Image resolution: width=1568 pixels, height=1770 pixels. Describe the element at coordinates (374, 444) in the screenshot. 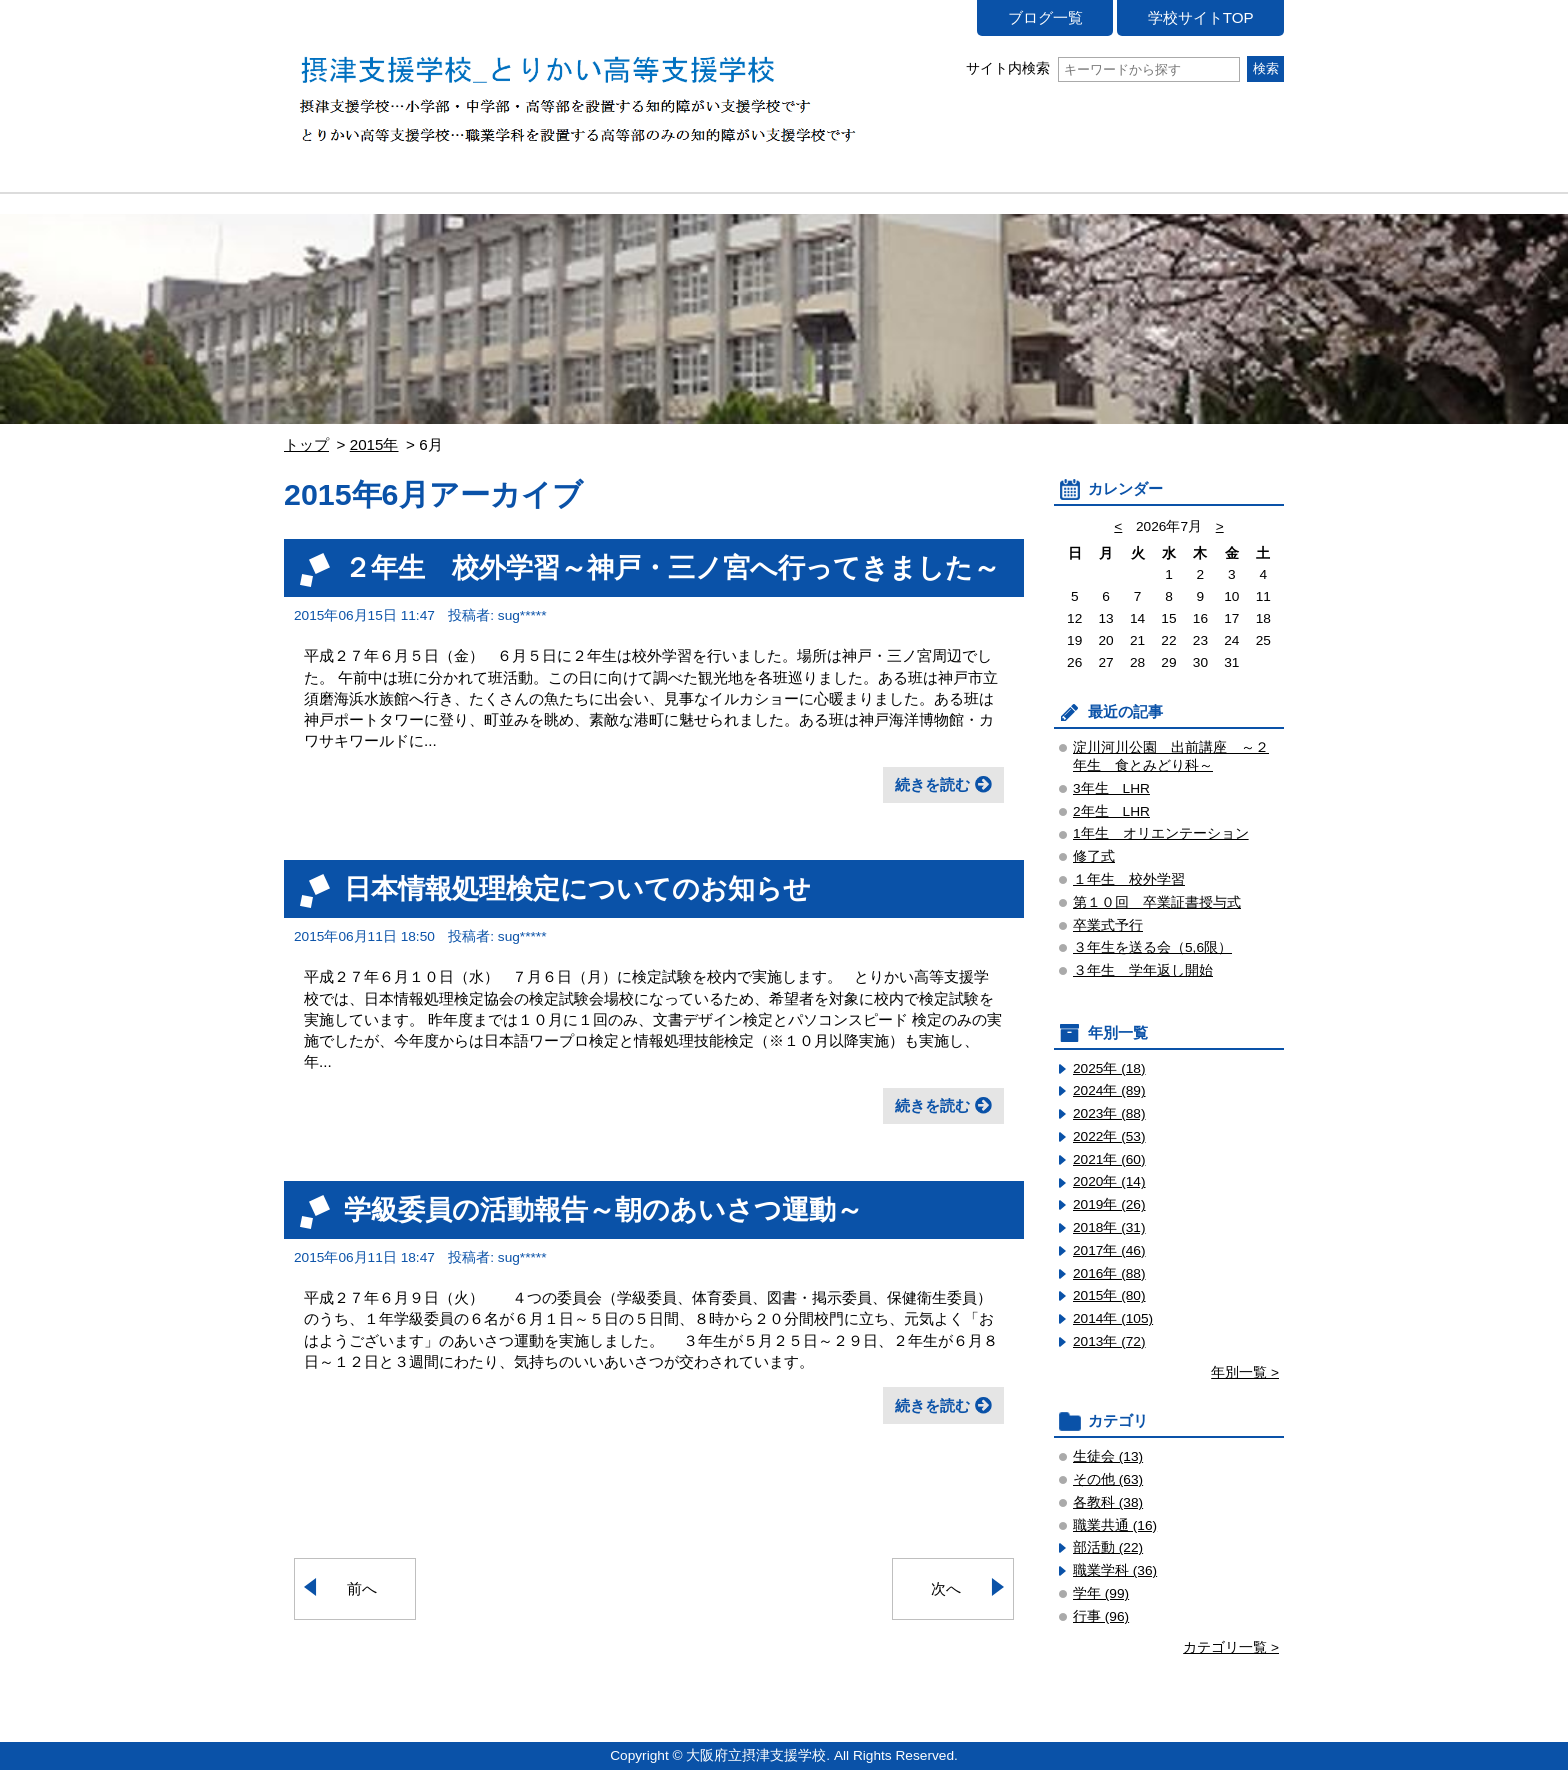

I see `2015年` at that location.